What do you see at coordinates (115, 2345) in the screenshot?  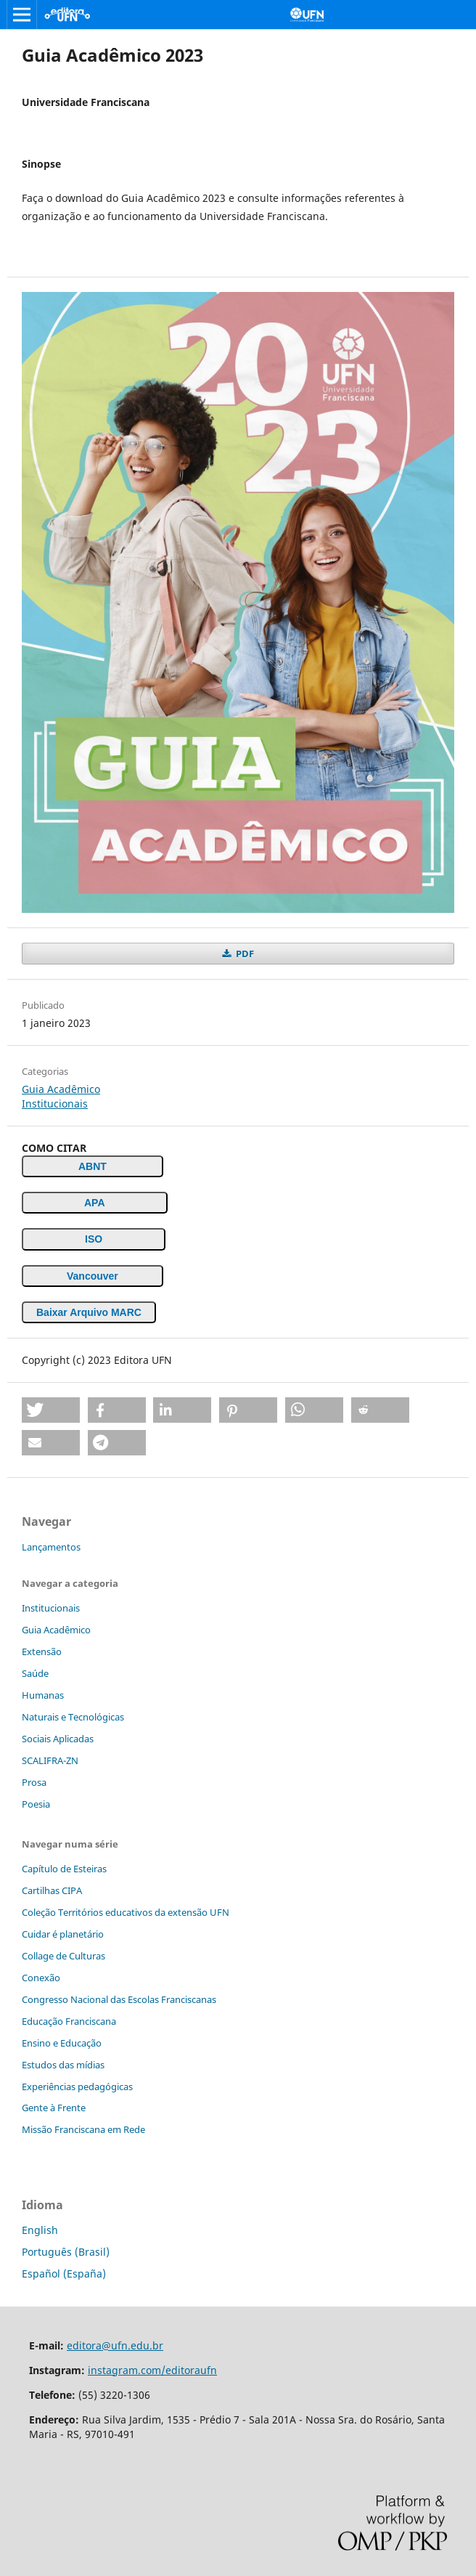 I see `editora@ufn.edu.br` at bounding box center [115, 2345].